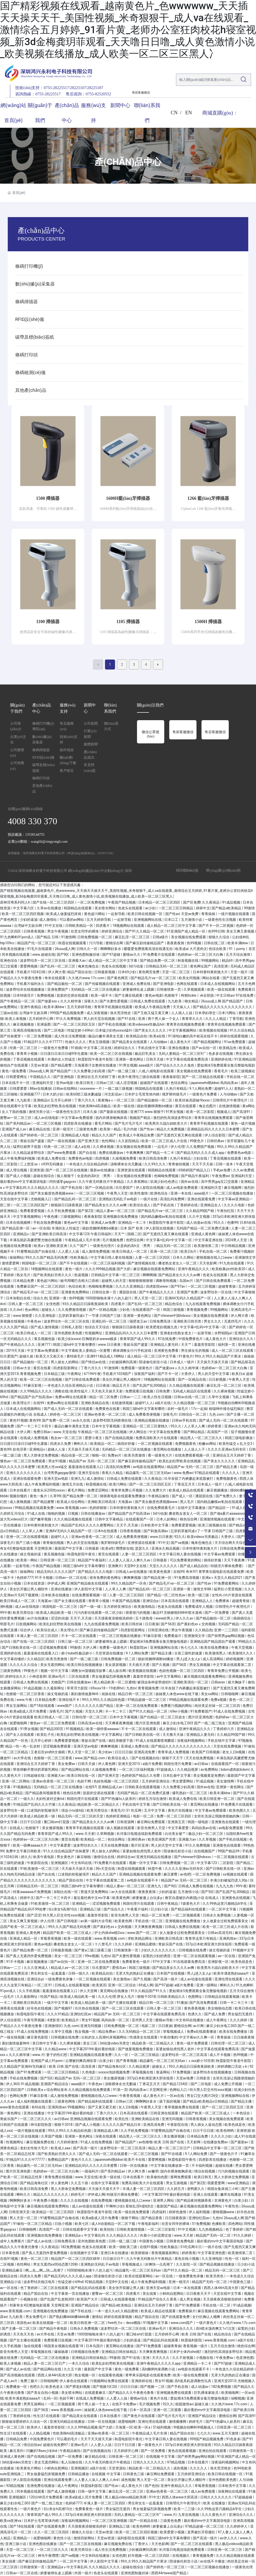 This screenshot has height=2576, width=256. Describe the element at coordinates (58, 1560) in the screenshot. I see `日韩亚洲一区二区三区` at that location.